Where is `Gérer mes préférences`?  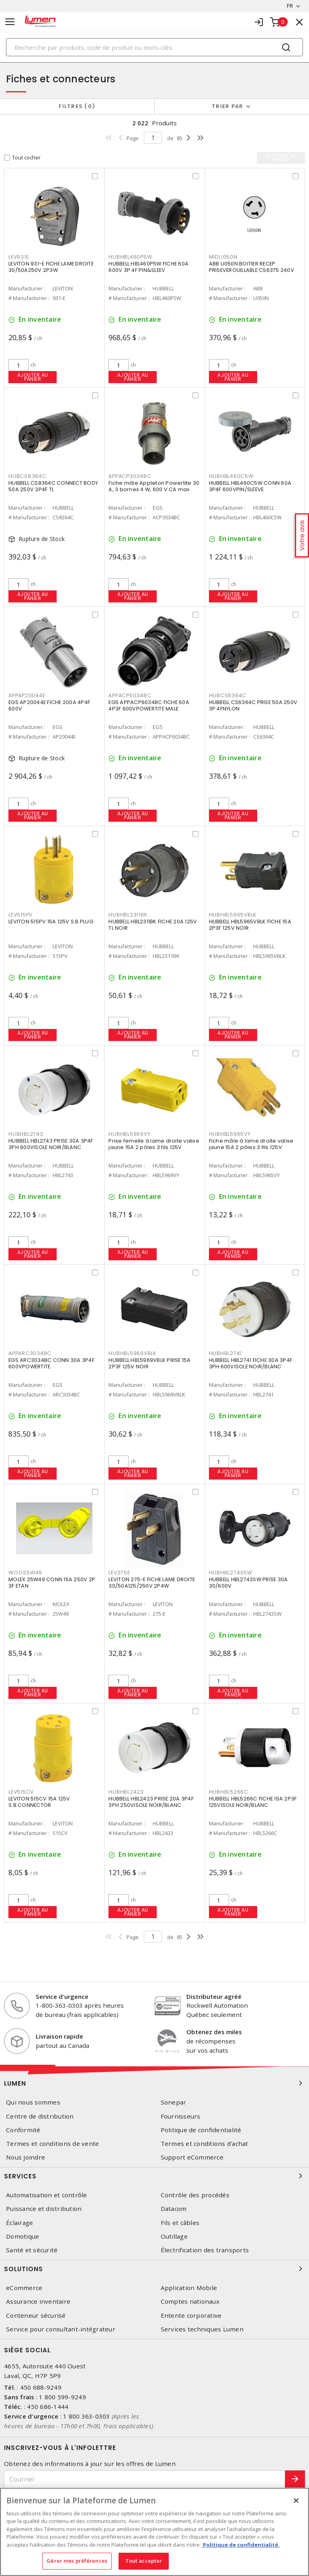
Gérer mes préférences is located at coordinates (77, 2560).